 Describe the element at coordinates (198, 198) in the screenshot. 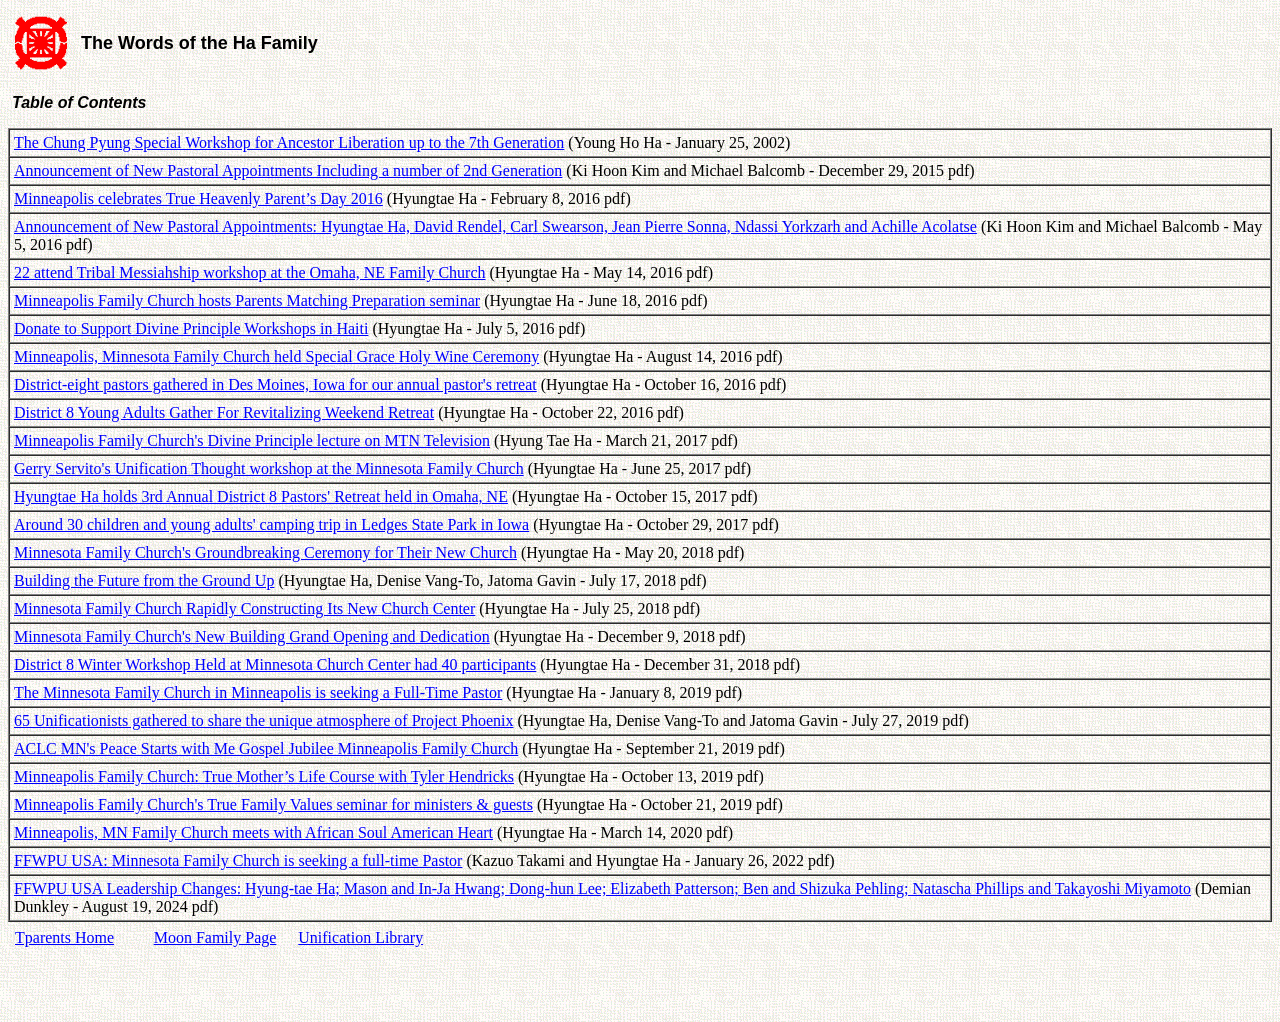

I see `Minneapolis celebrates True Heavenly Parent’s Day 2016` at that location.